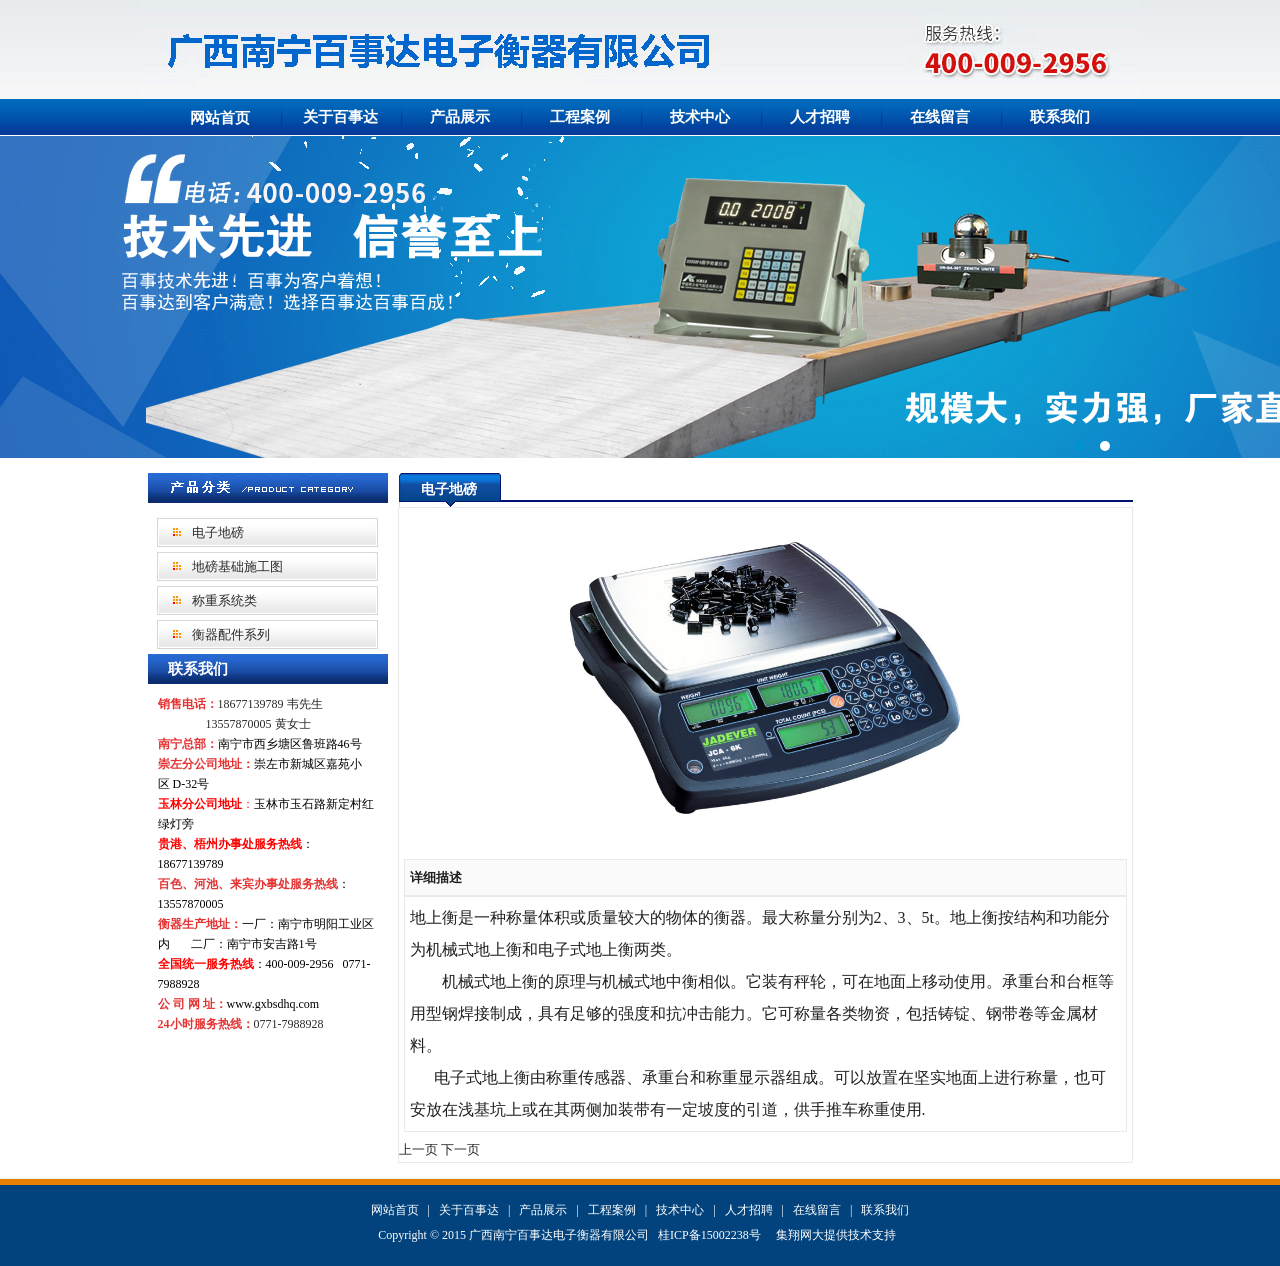 Image resolution: width=1280 pixels, height=1266 pixels. Describe the element at coordinates (237, 566) in the screenshot. I see `地磅基础施工图` at that location.